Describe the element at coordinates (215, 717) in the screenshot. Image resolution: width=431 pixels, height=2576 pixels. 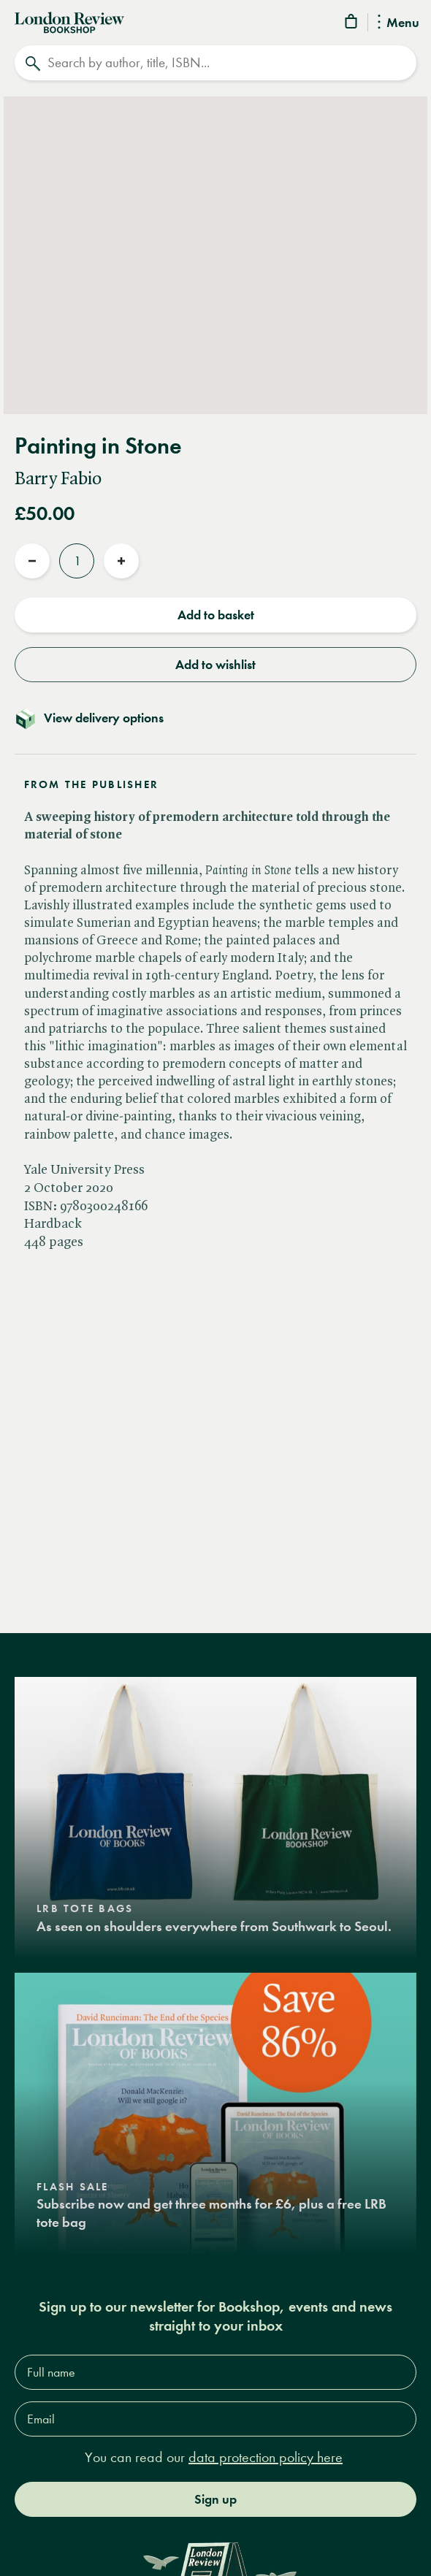
I see `[Toggle delivery details]` at that location.